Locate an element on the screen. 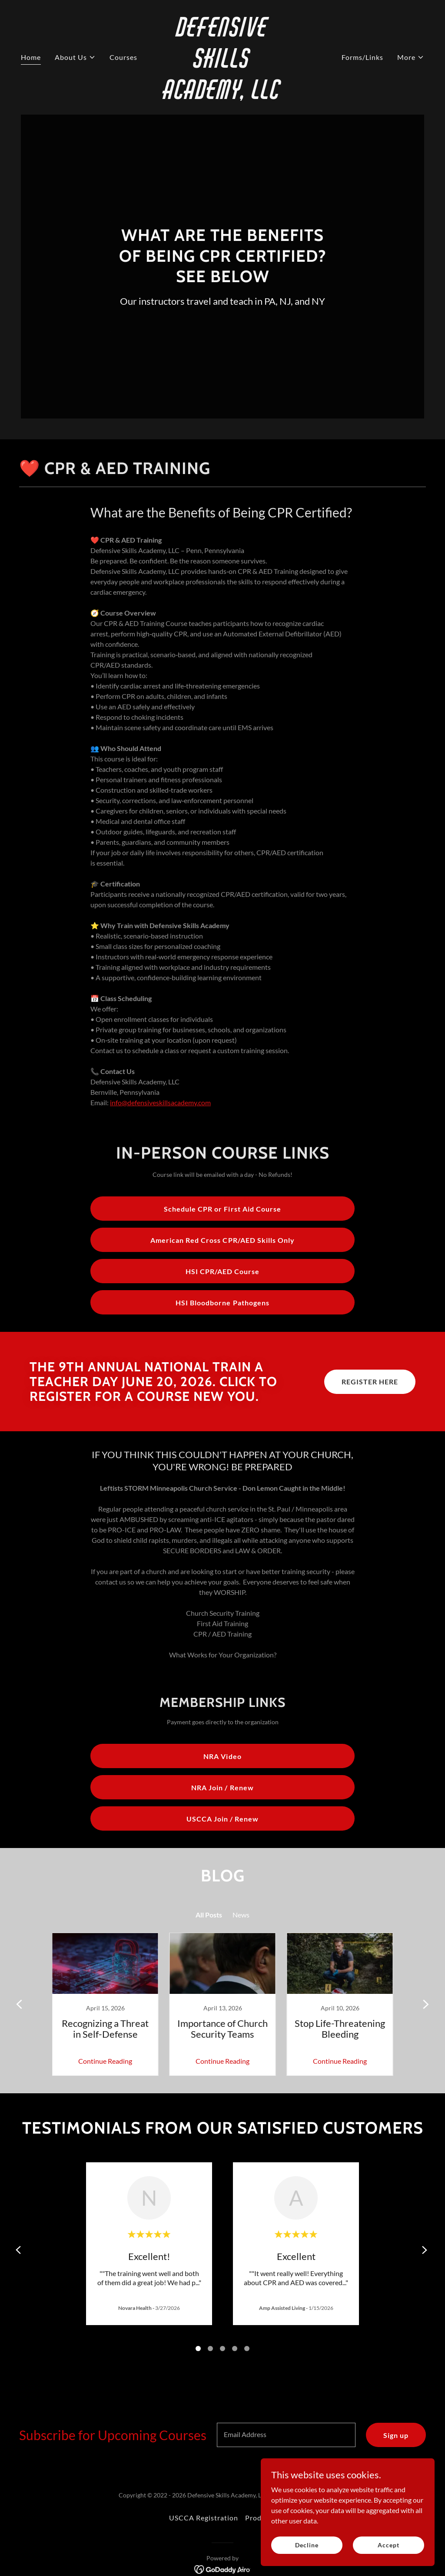  USCCA Join / Renew is located at coordinates (222, 1819).